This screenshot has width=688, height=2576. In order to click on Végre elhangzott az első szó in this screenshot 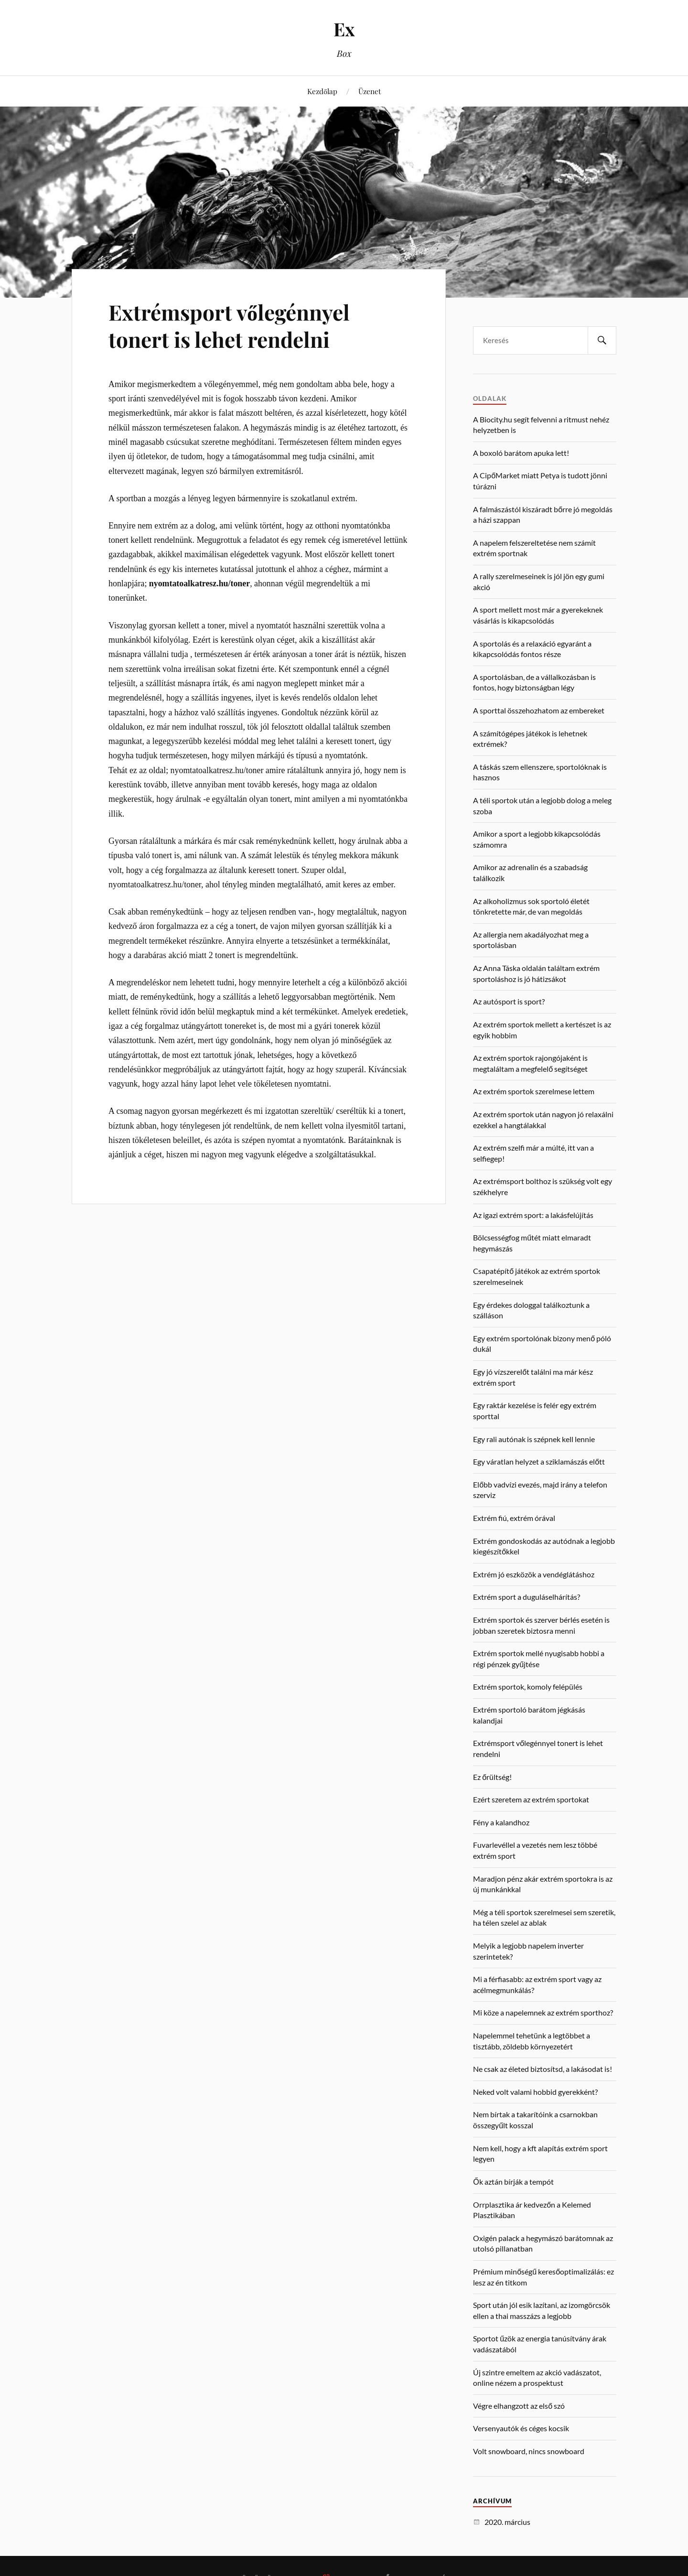, I will do `click(519, 2405)`.